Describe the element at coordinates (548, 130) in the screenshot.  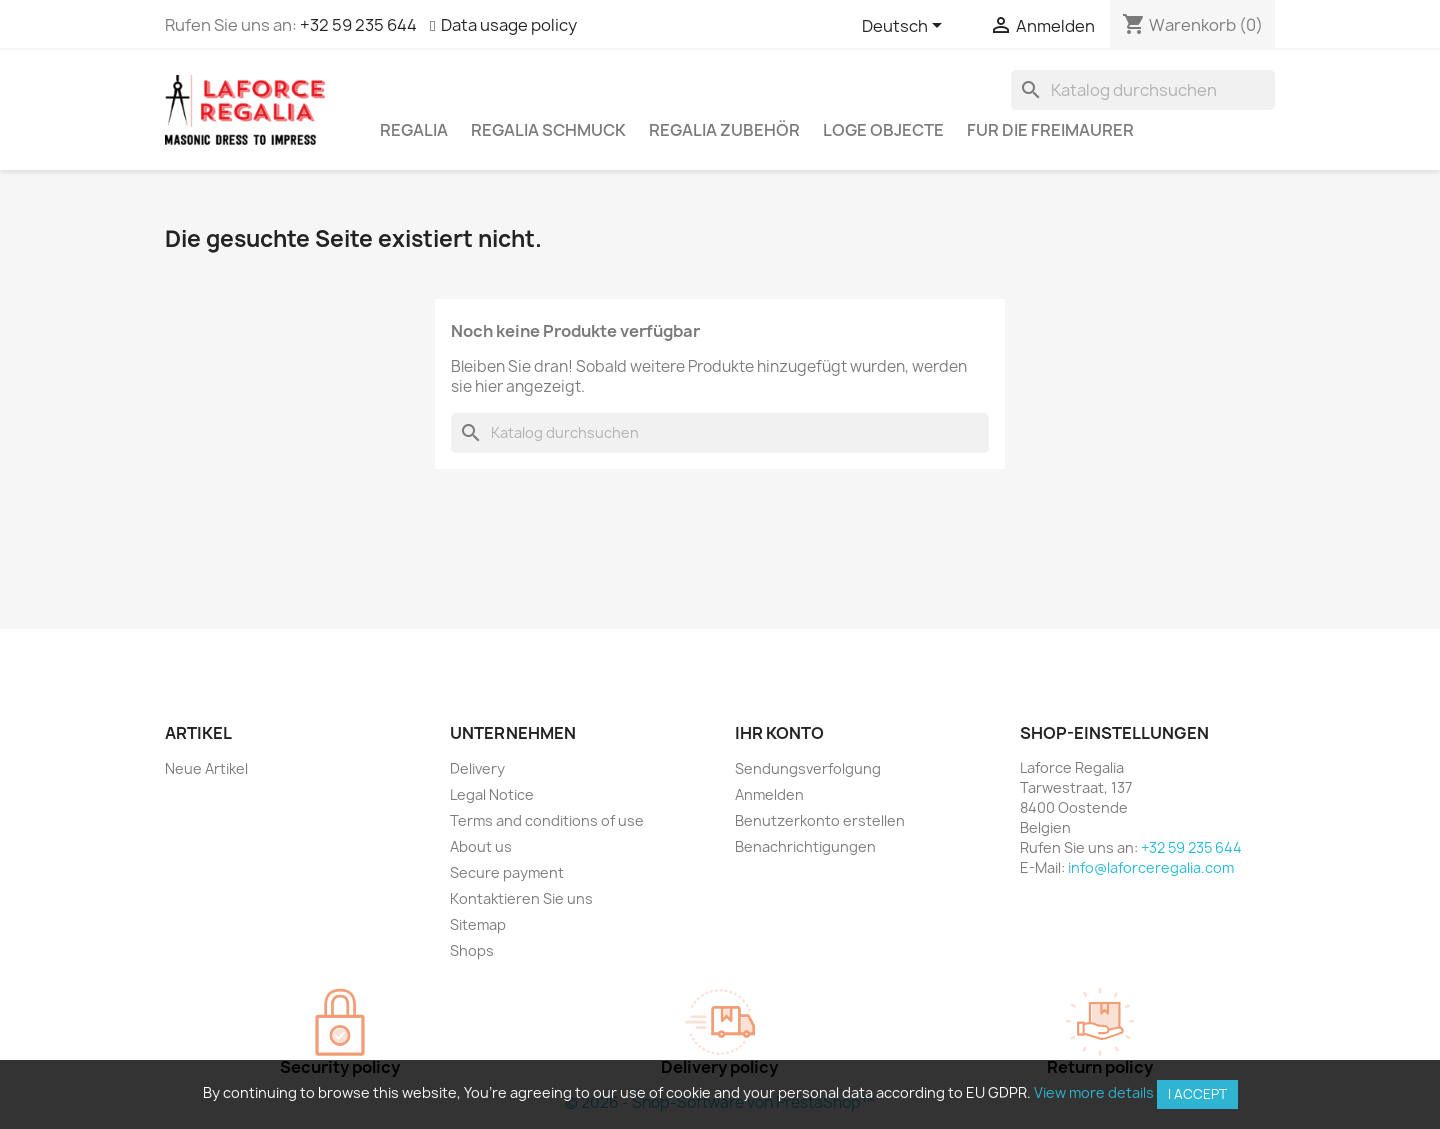
I see `Regalia Schmuck` at that location.